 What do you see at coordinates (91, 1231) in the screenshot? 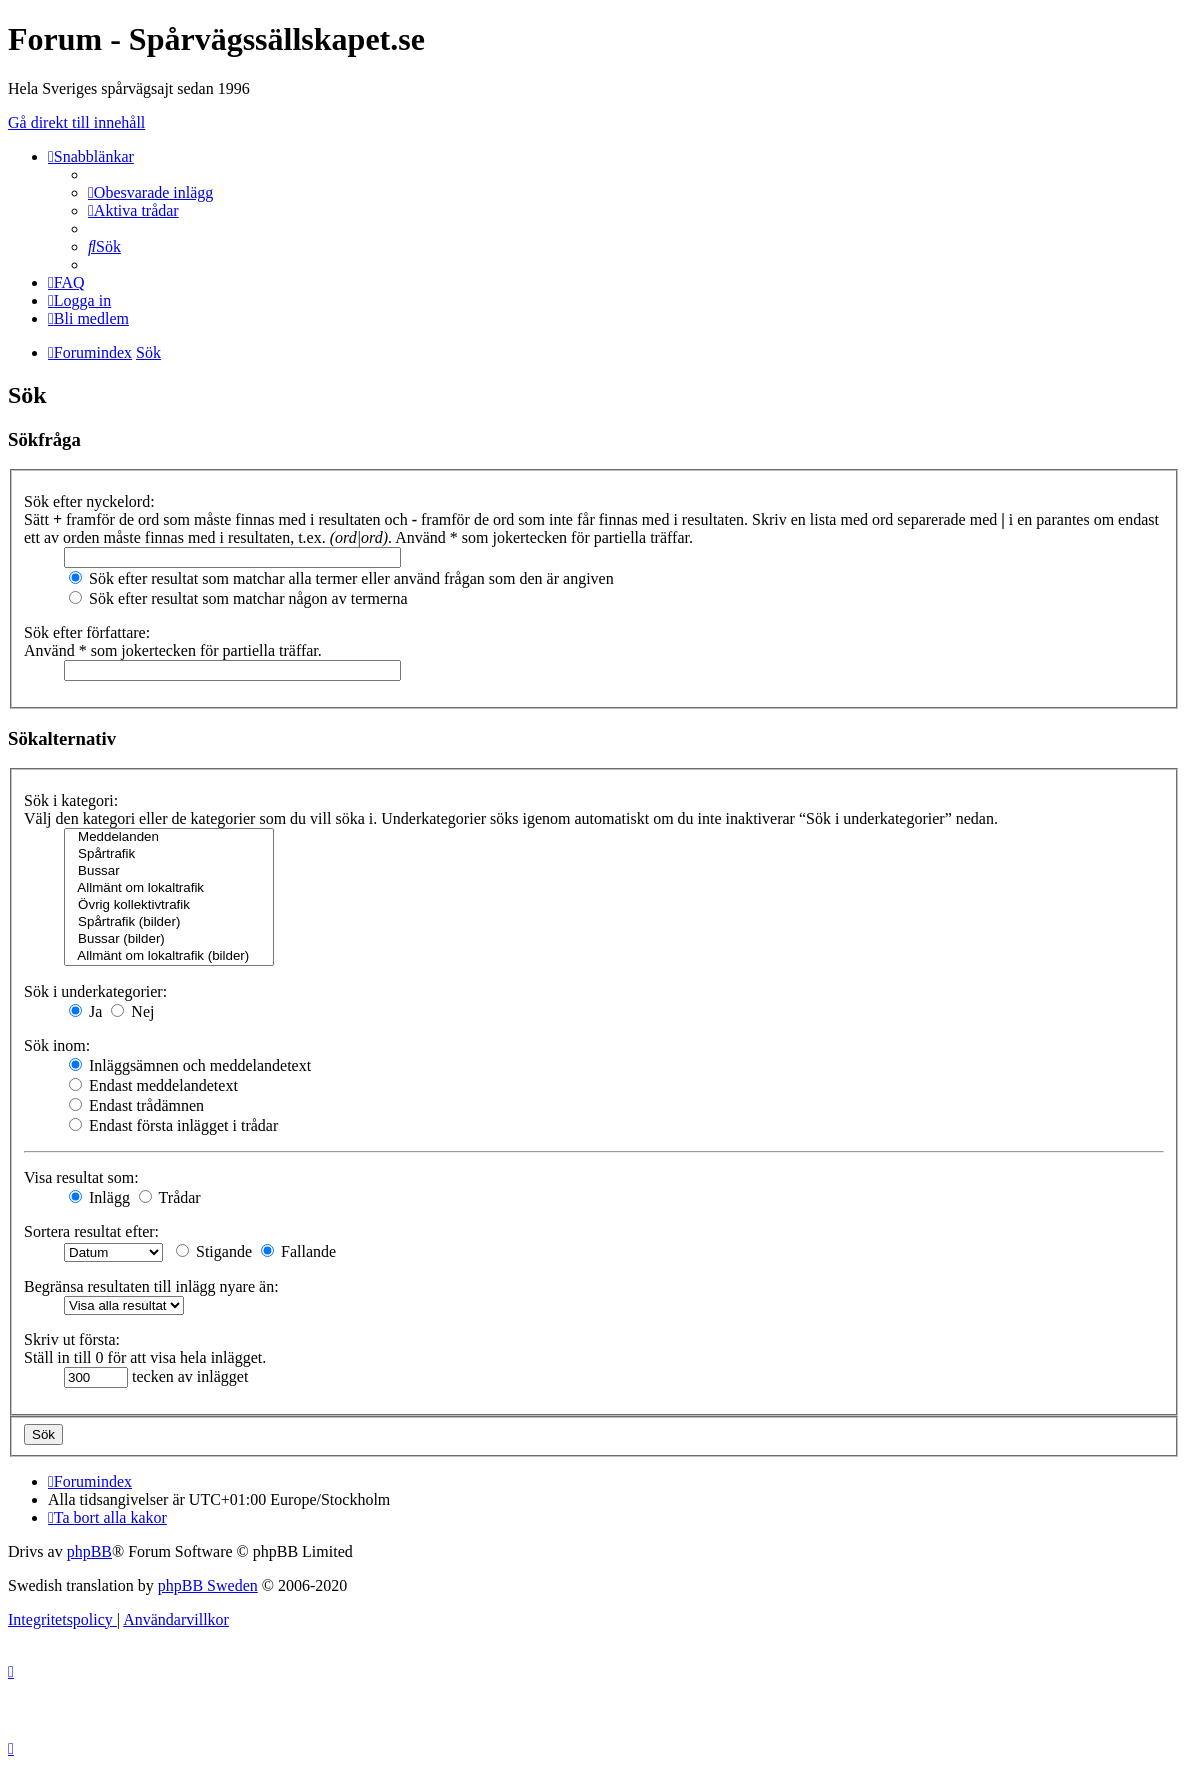
I see `Sortera resultat efter:` at bounding box center [91, 1231].